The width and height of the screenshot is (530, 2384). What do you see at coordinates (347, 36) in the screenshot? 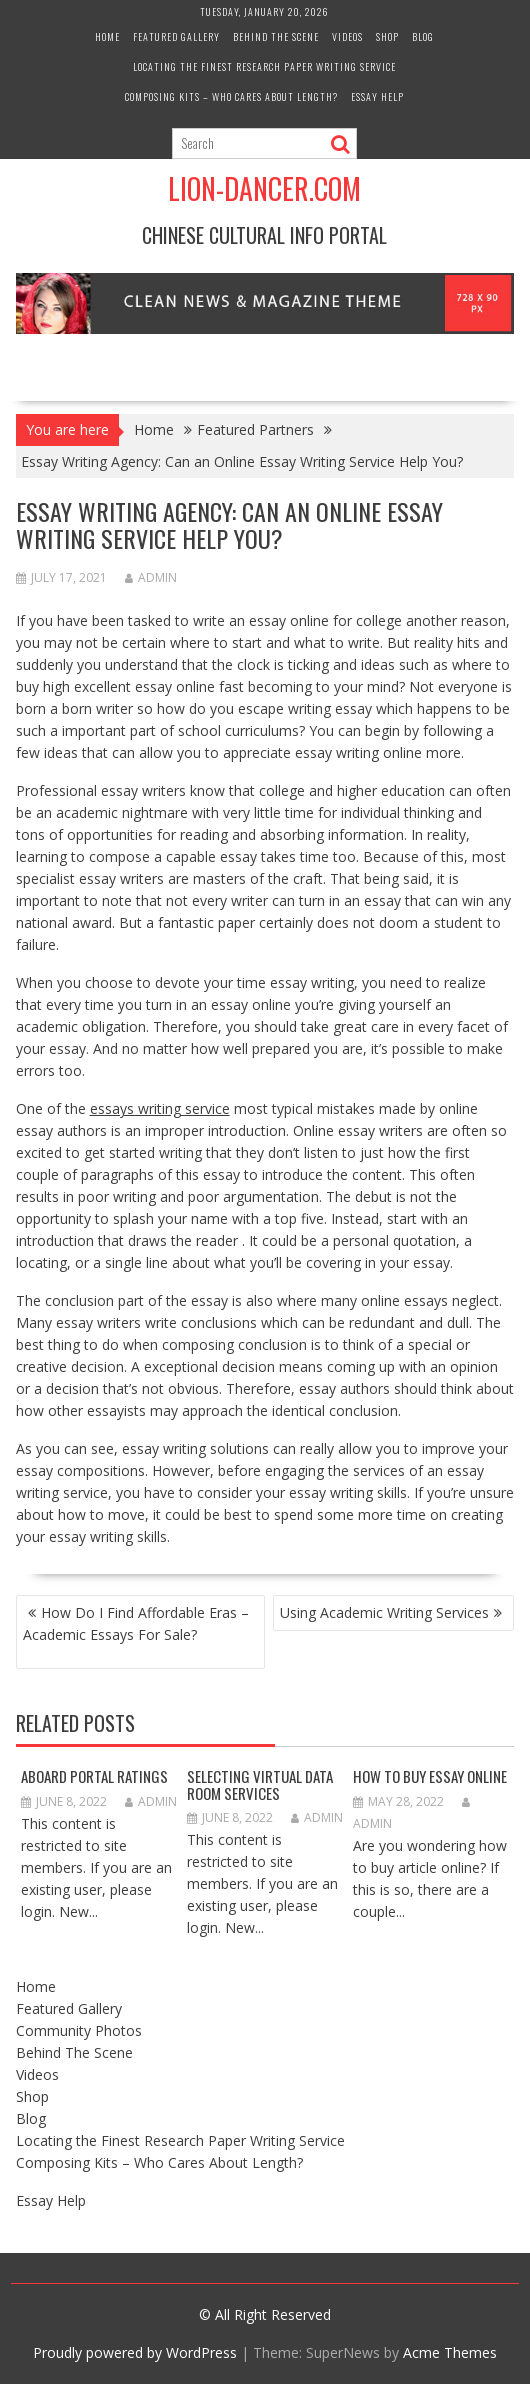
I see `Videos` at bounding box center [347, 36].